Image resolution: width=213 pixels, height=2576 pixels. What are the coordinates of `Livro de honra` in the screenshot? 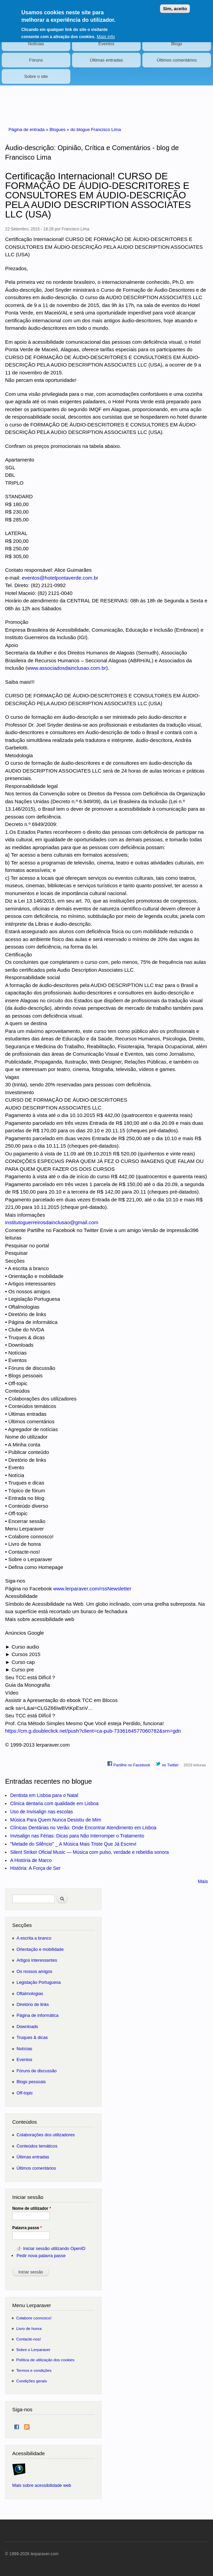 It's located at (29, 2328).